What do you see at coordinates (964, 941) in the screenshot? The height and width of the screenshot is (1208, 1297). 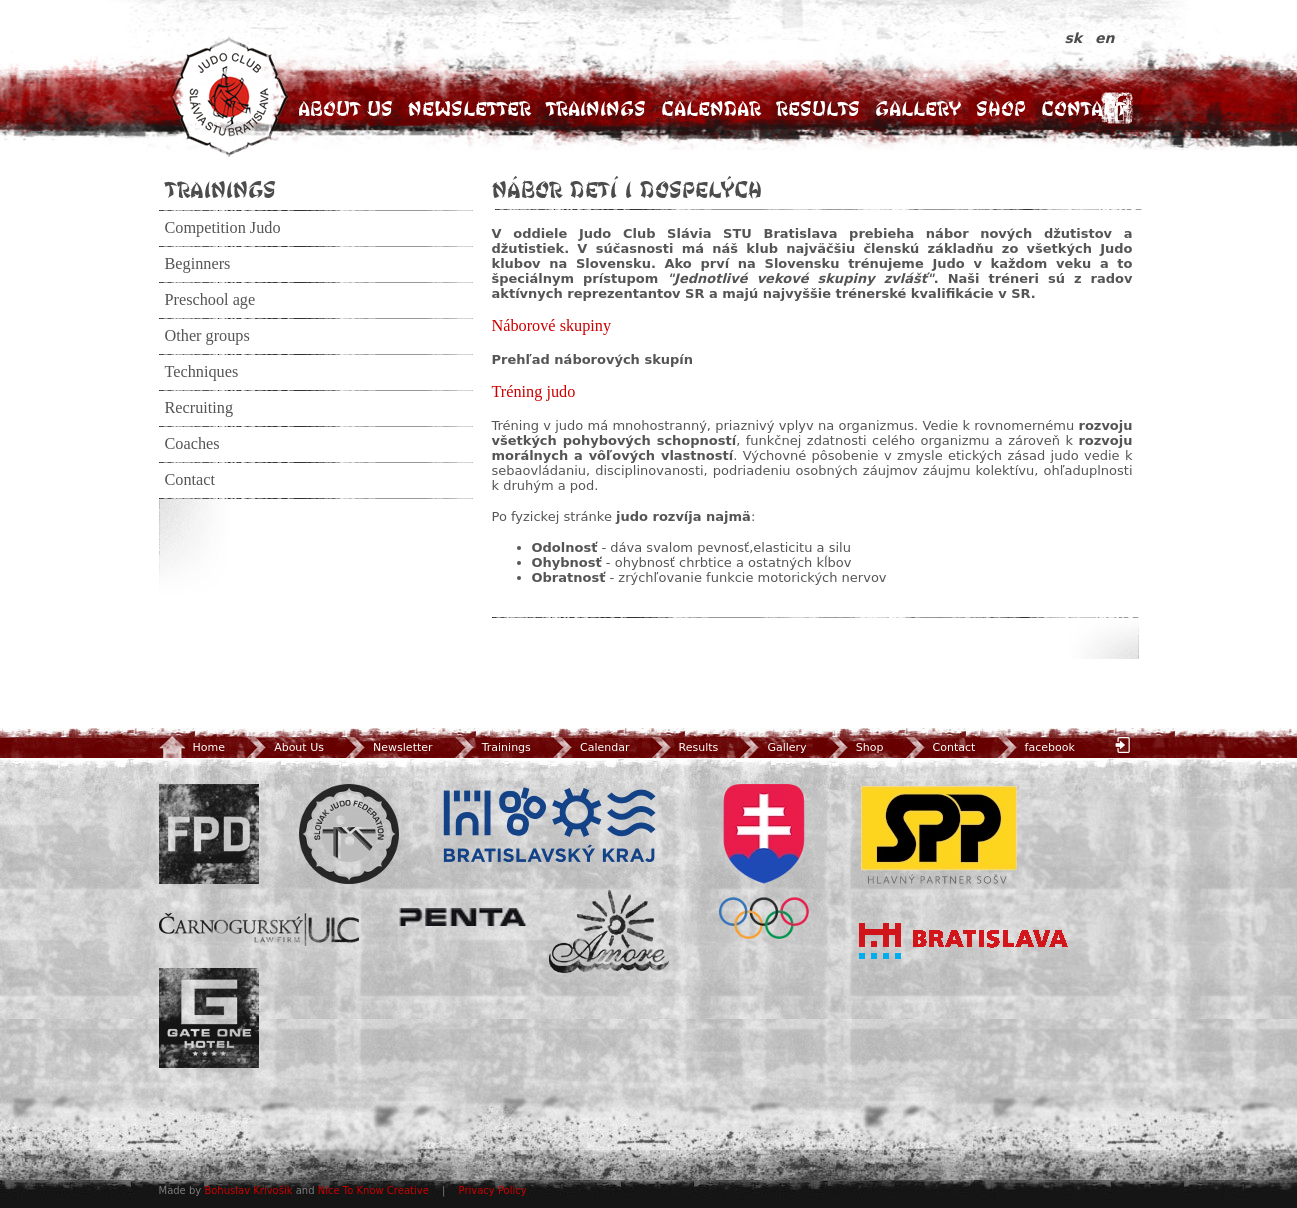 I see `Bratislava` at bounding box center [964, 941].